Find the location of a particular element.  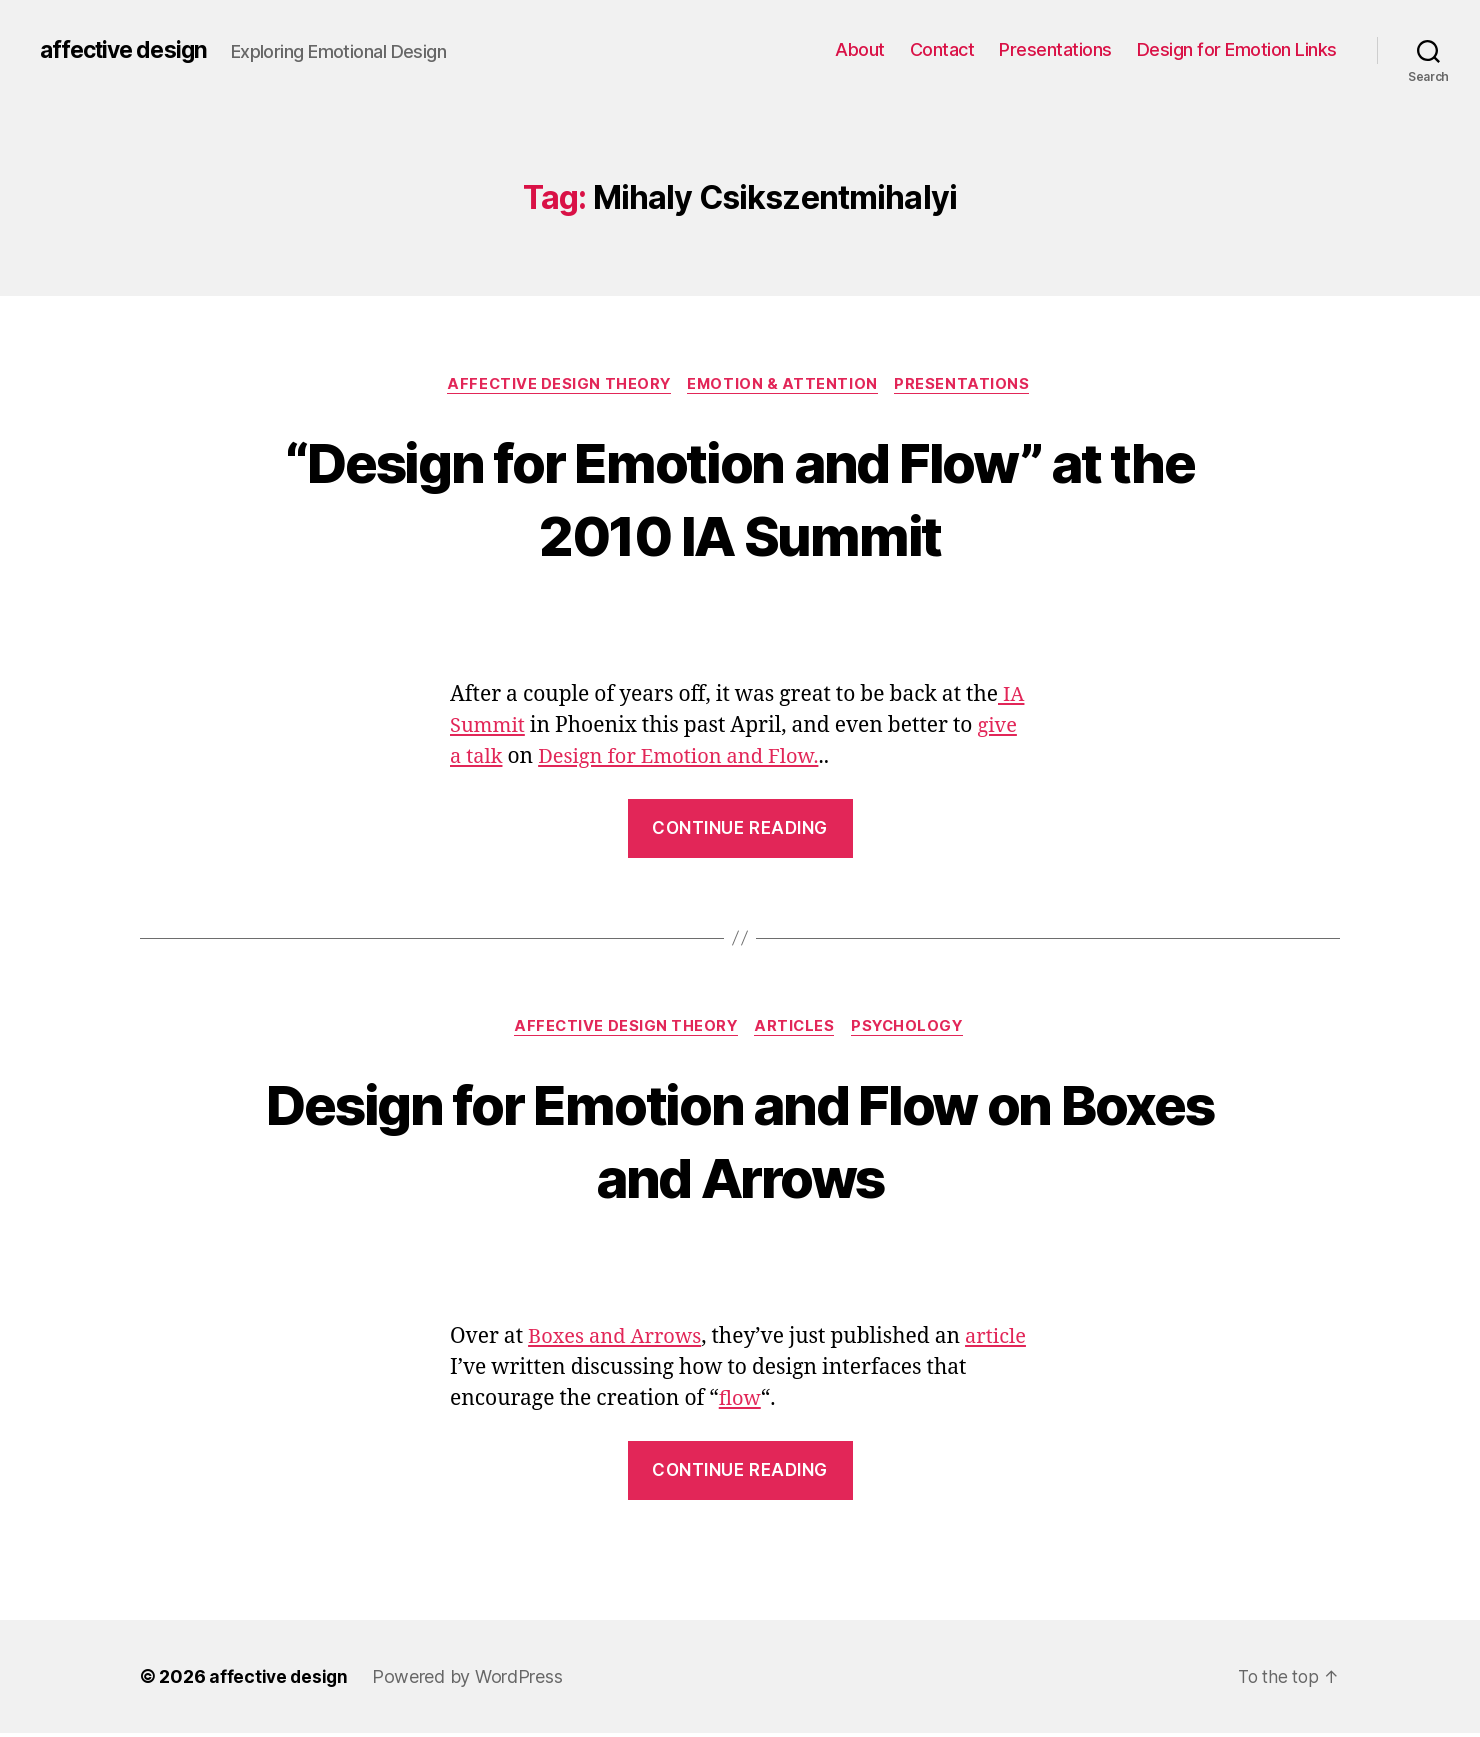

Powered by WordPress is located at coordinates (470, 1680).